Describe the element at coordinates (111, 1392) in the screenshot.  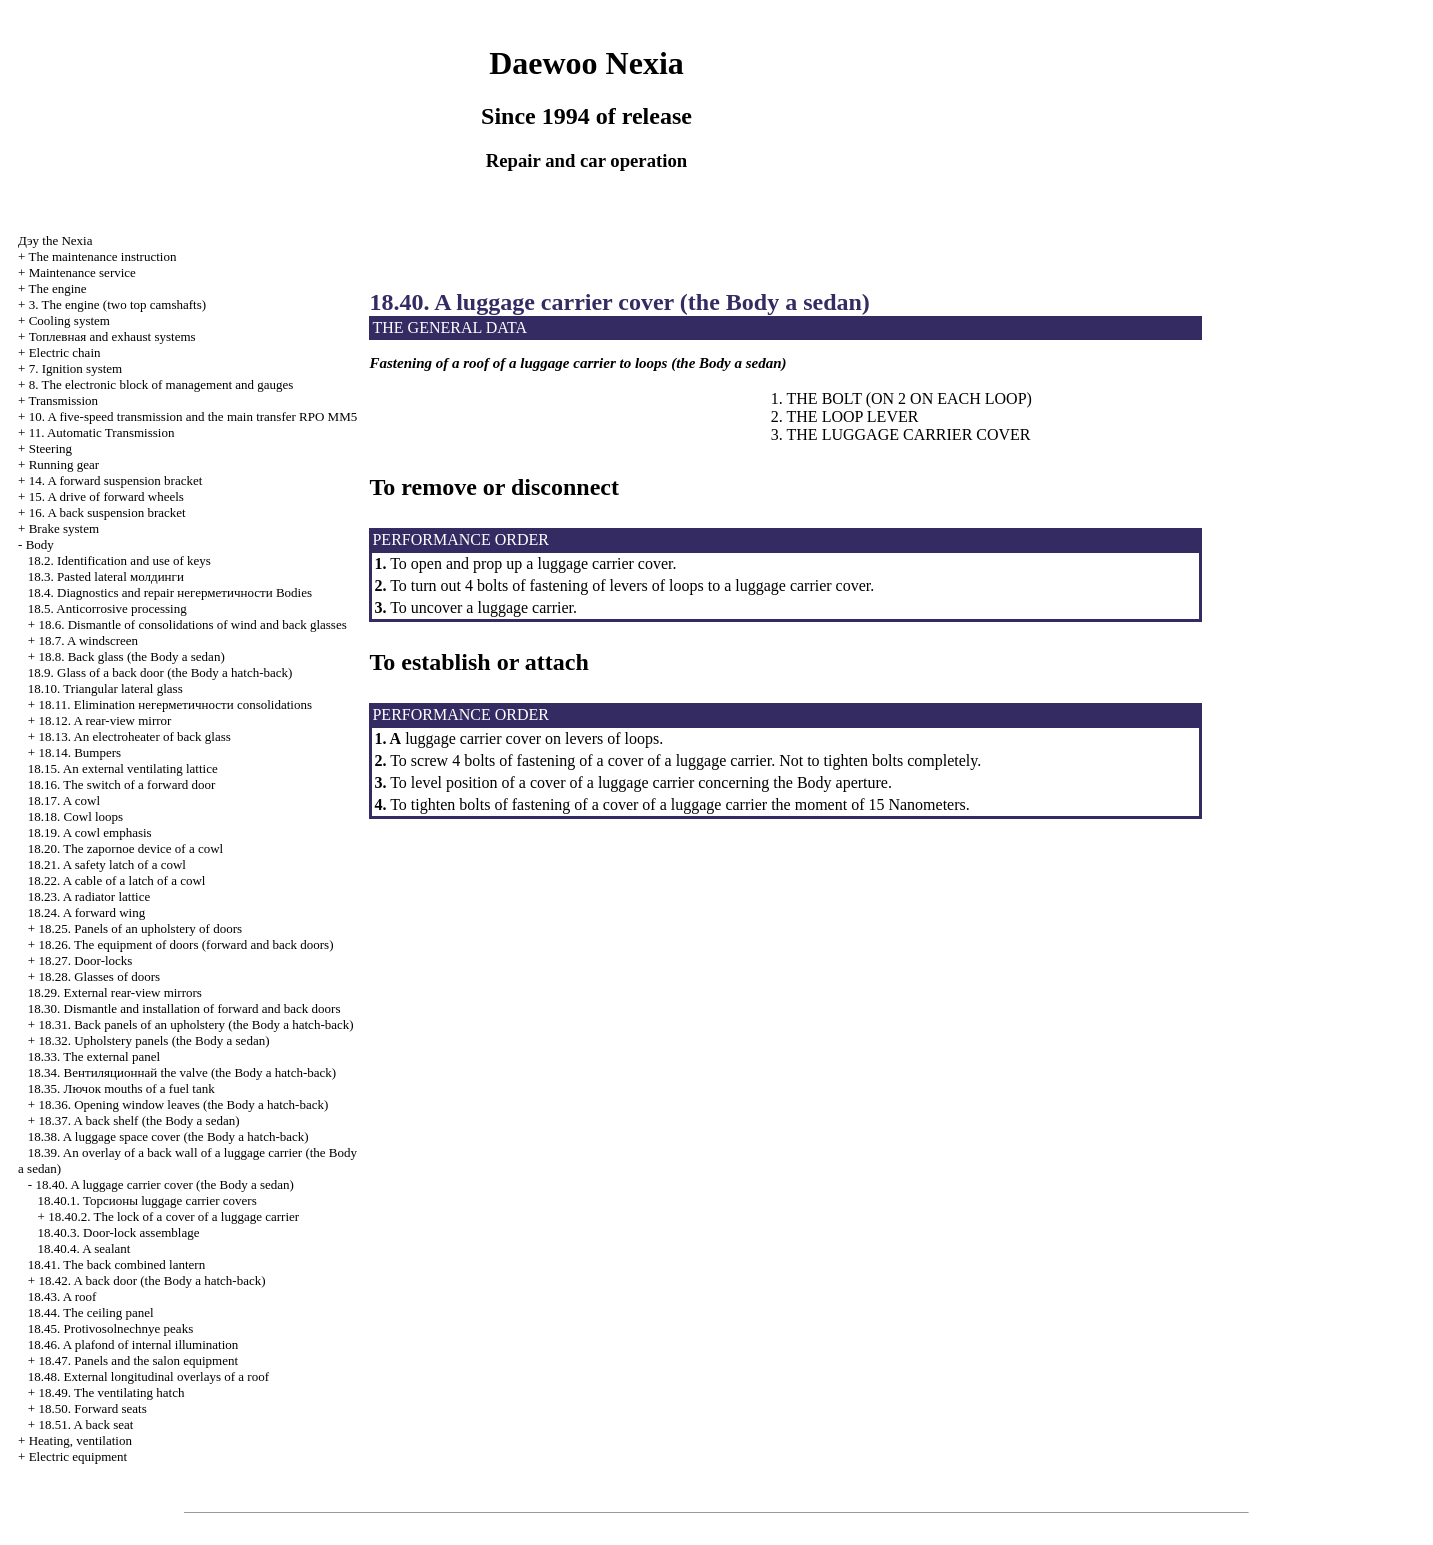
I see `18.49. The ventilating hatch` at that location.